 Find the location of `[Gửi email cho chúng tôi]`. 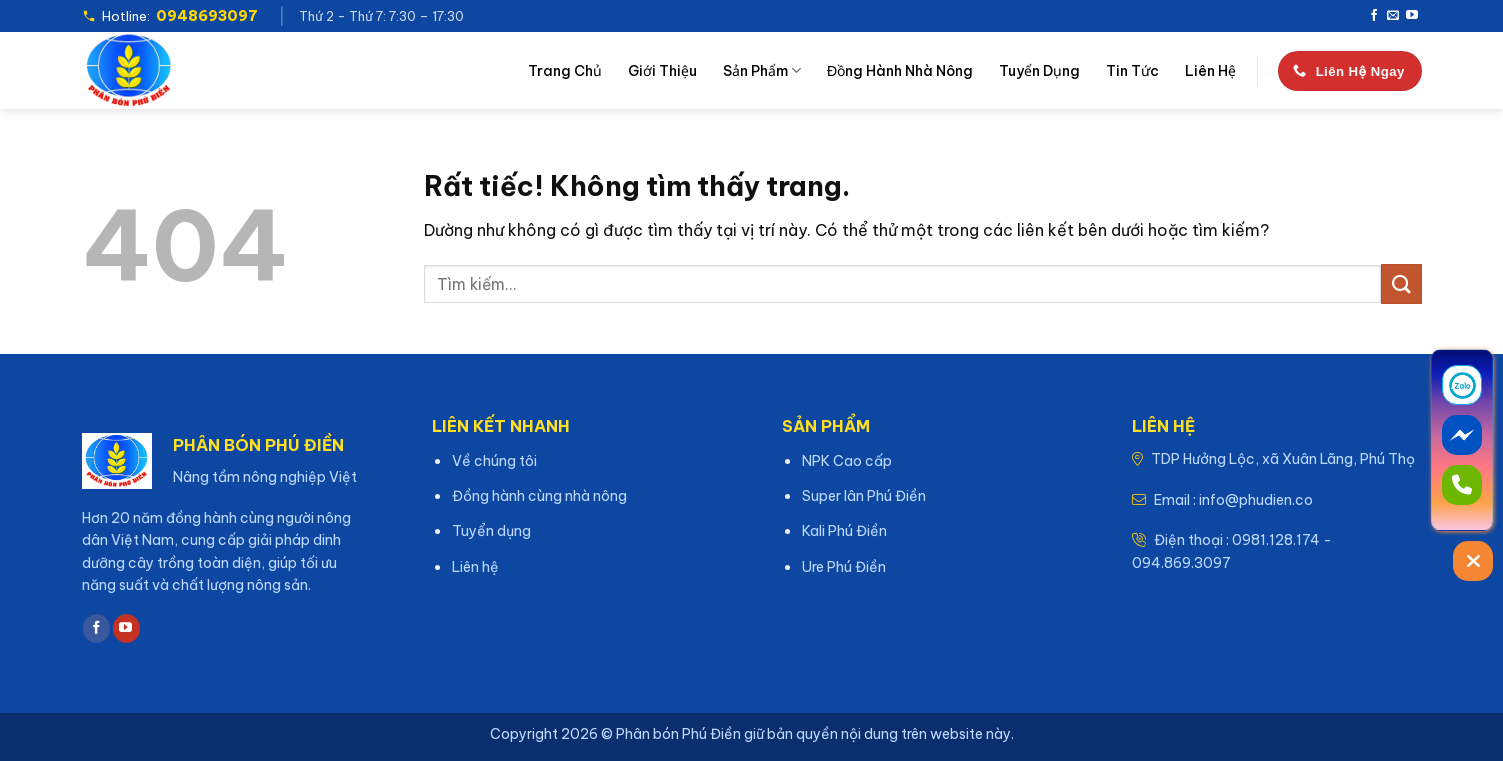

[Gửi email cho chúng tôi] is located at coordinates (1393, 16).